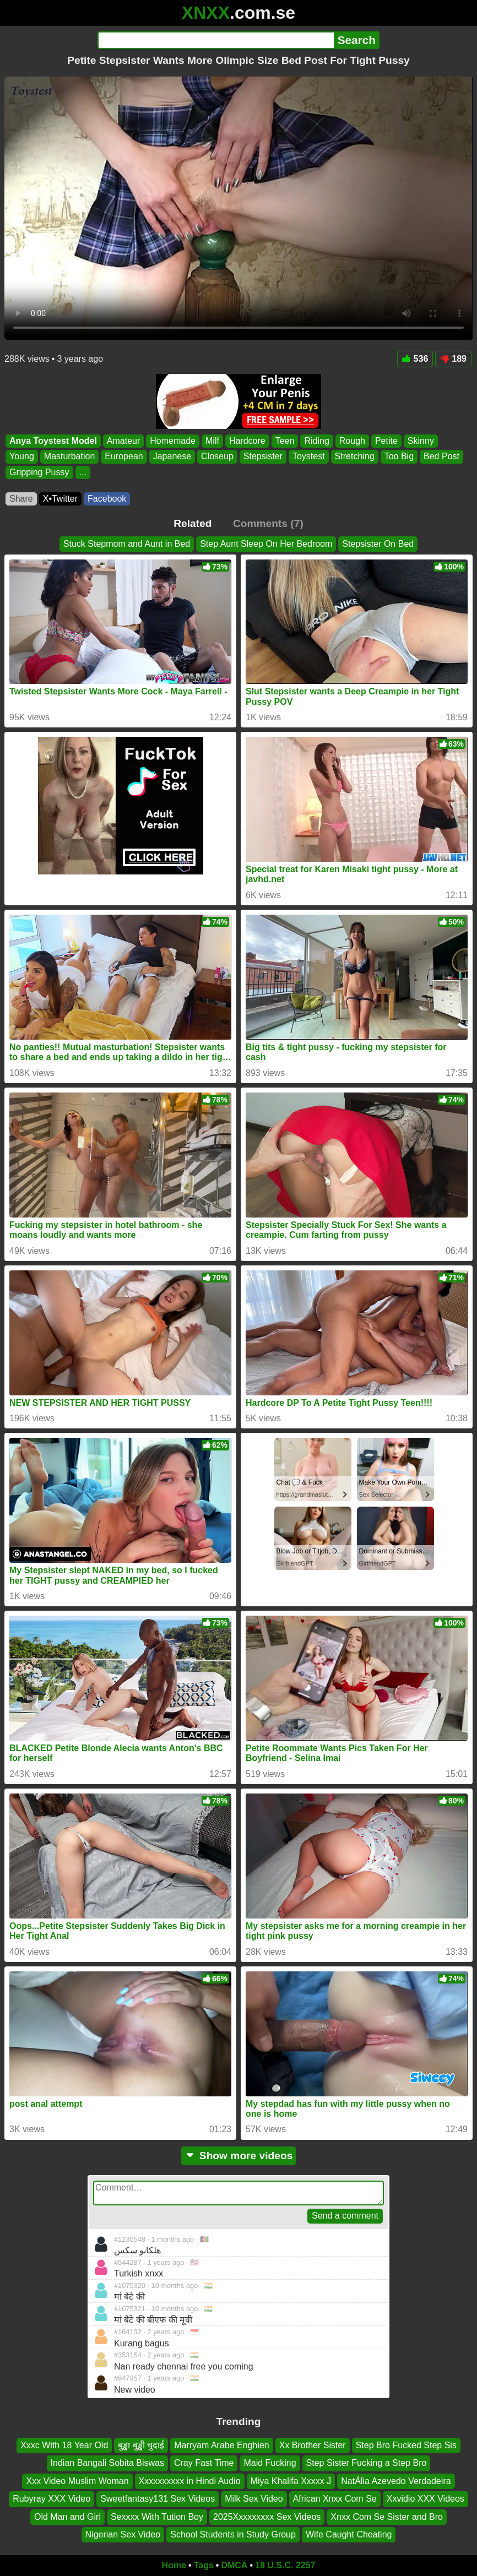  What do you see at coordinates (107, 2463) in the screenshot?
I see `Indian Bangali Sobita Biswas` at bounding box center [107, 2463].